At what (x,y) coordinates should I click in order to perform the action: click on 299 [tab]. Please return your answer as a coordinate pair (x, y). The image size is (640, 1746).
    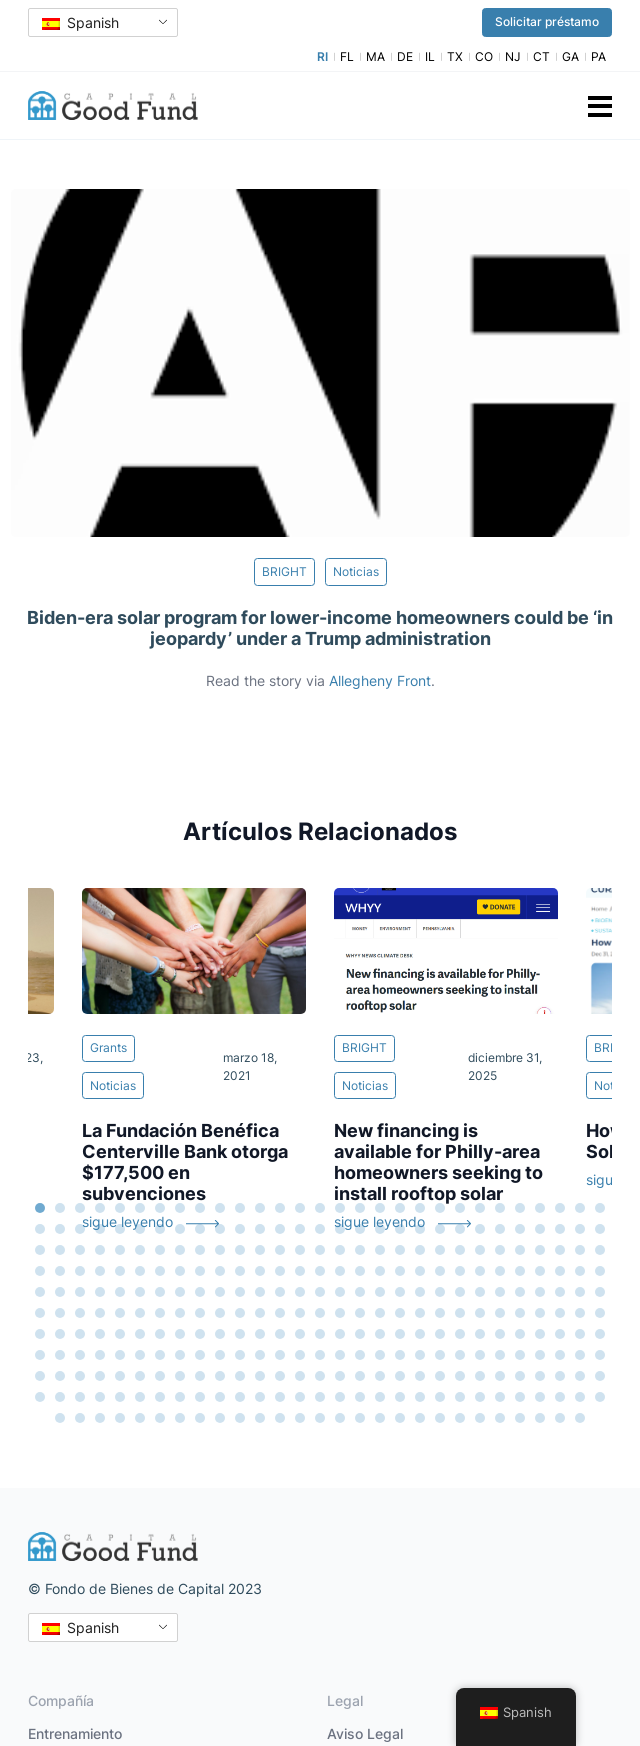
    Looking at the image, I should click on (220, 1418).